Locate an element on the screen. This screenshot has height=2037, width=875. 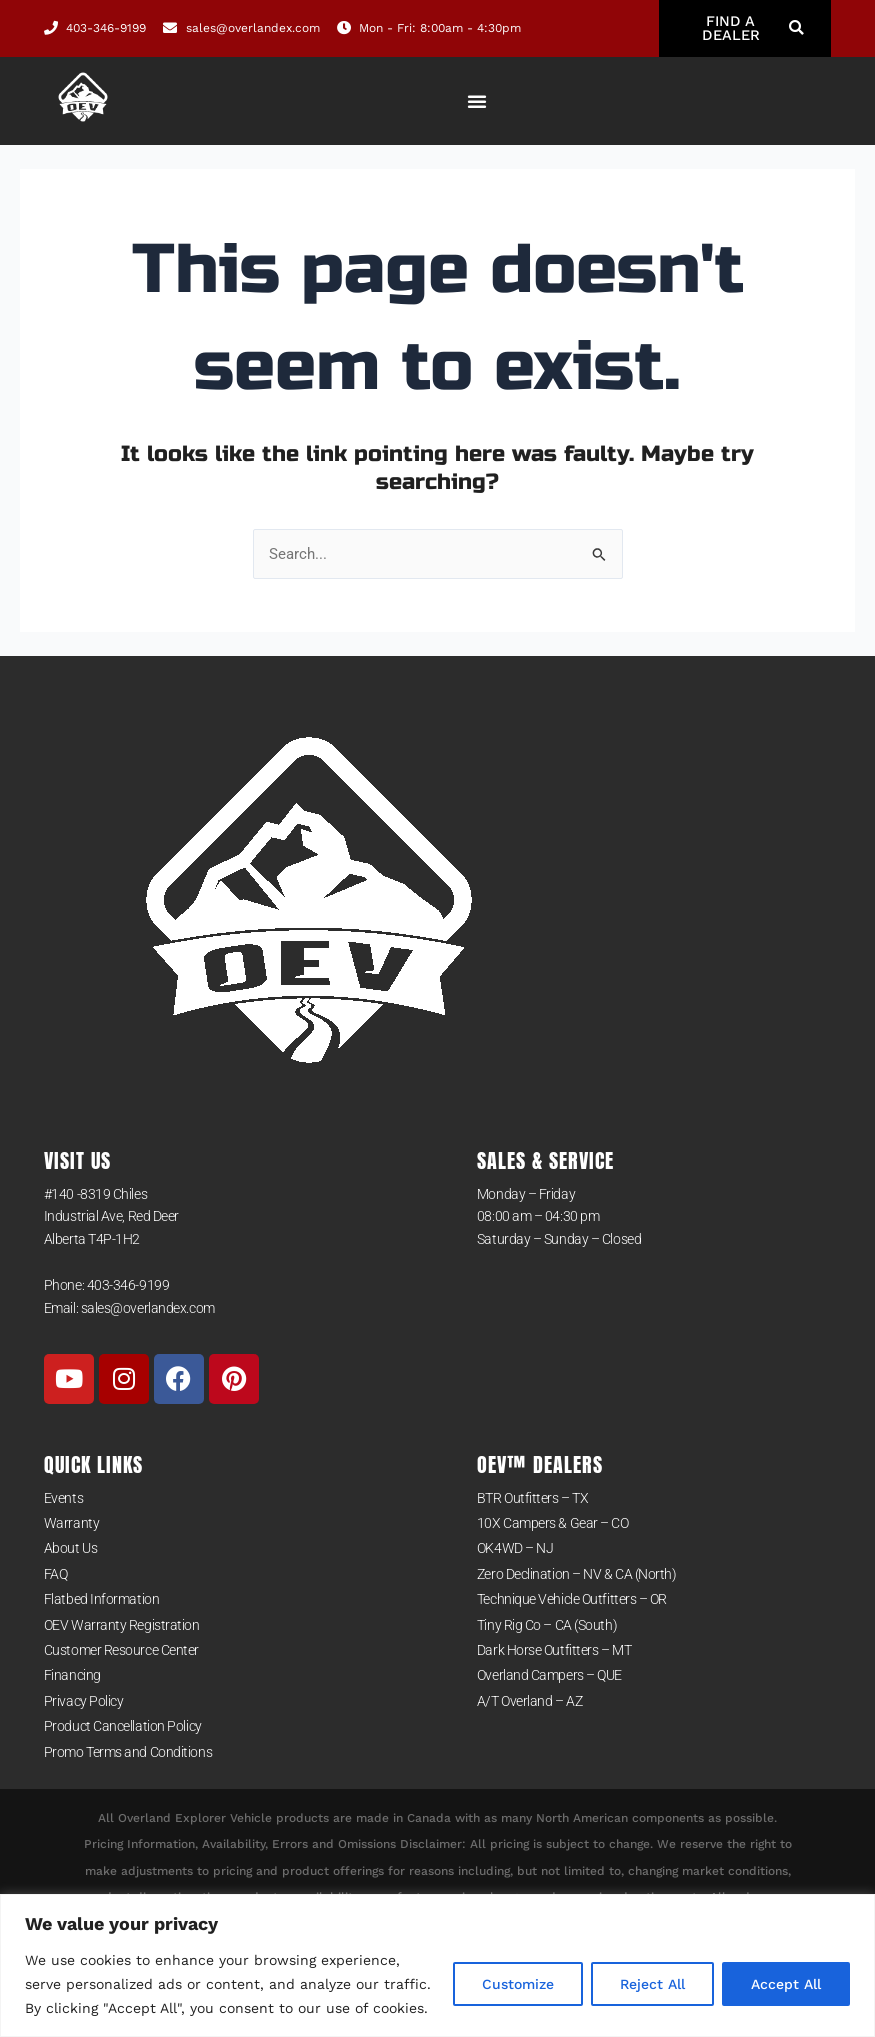
Events is located at coordinates (63, 1498).